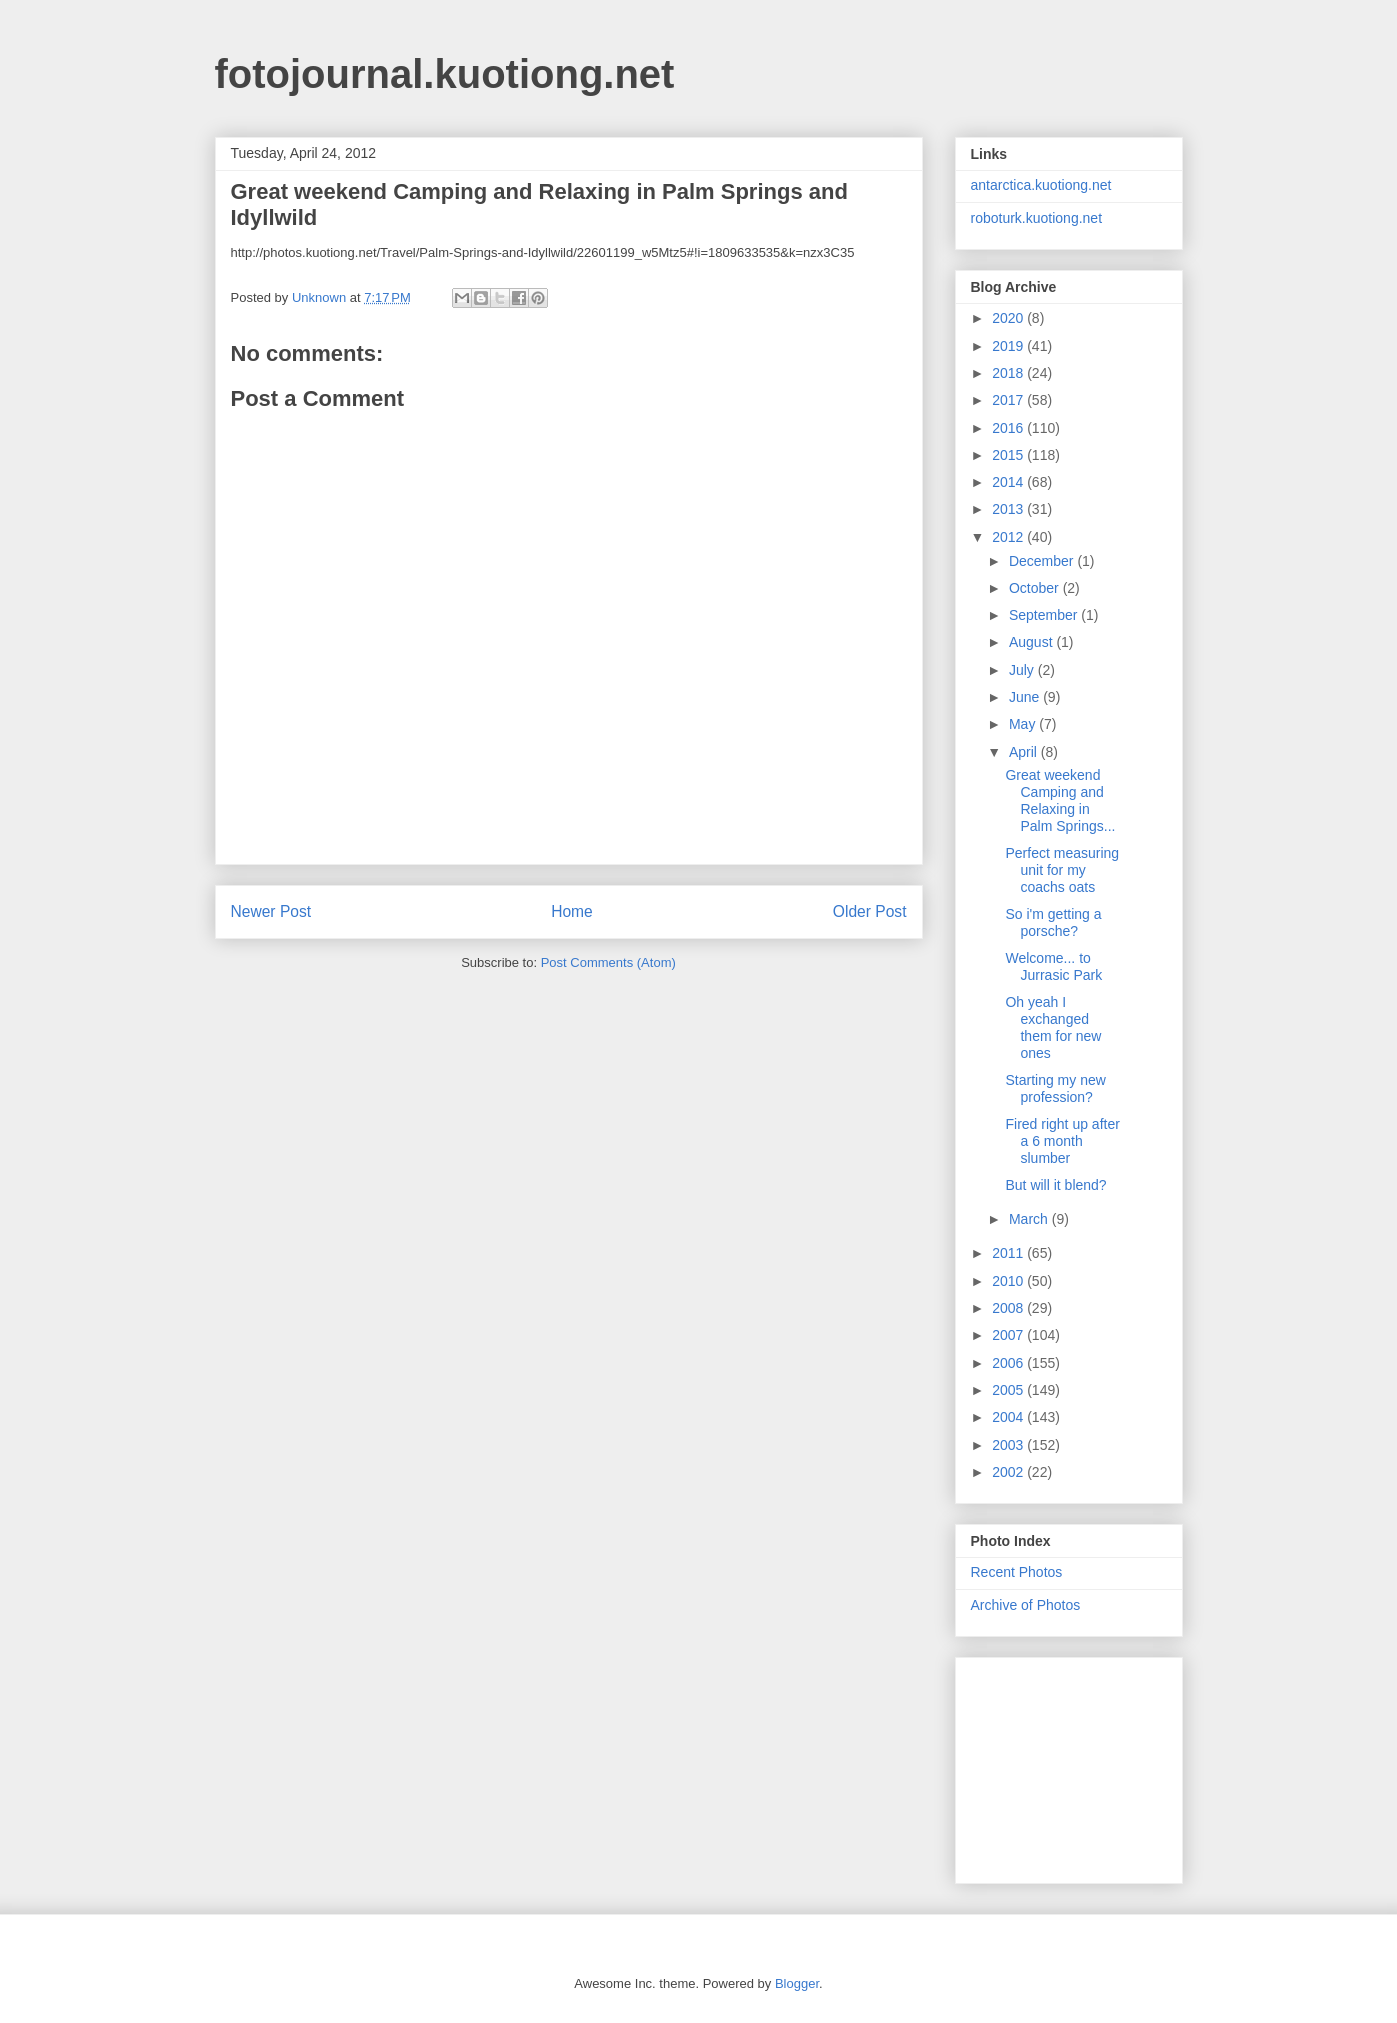  Describe the element at coordinates (1009, 1472) in the screenshot. I see `2002` at that location.